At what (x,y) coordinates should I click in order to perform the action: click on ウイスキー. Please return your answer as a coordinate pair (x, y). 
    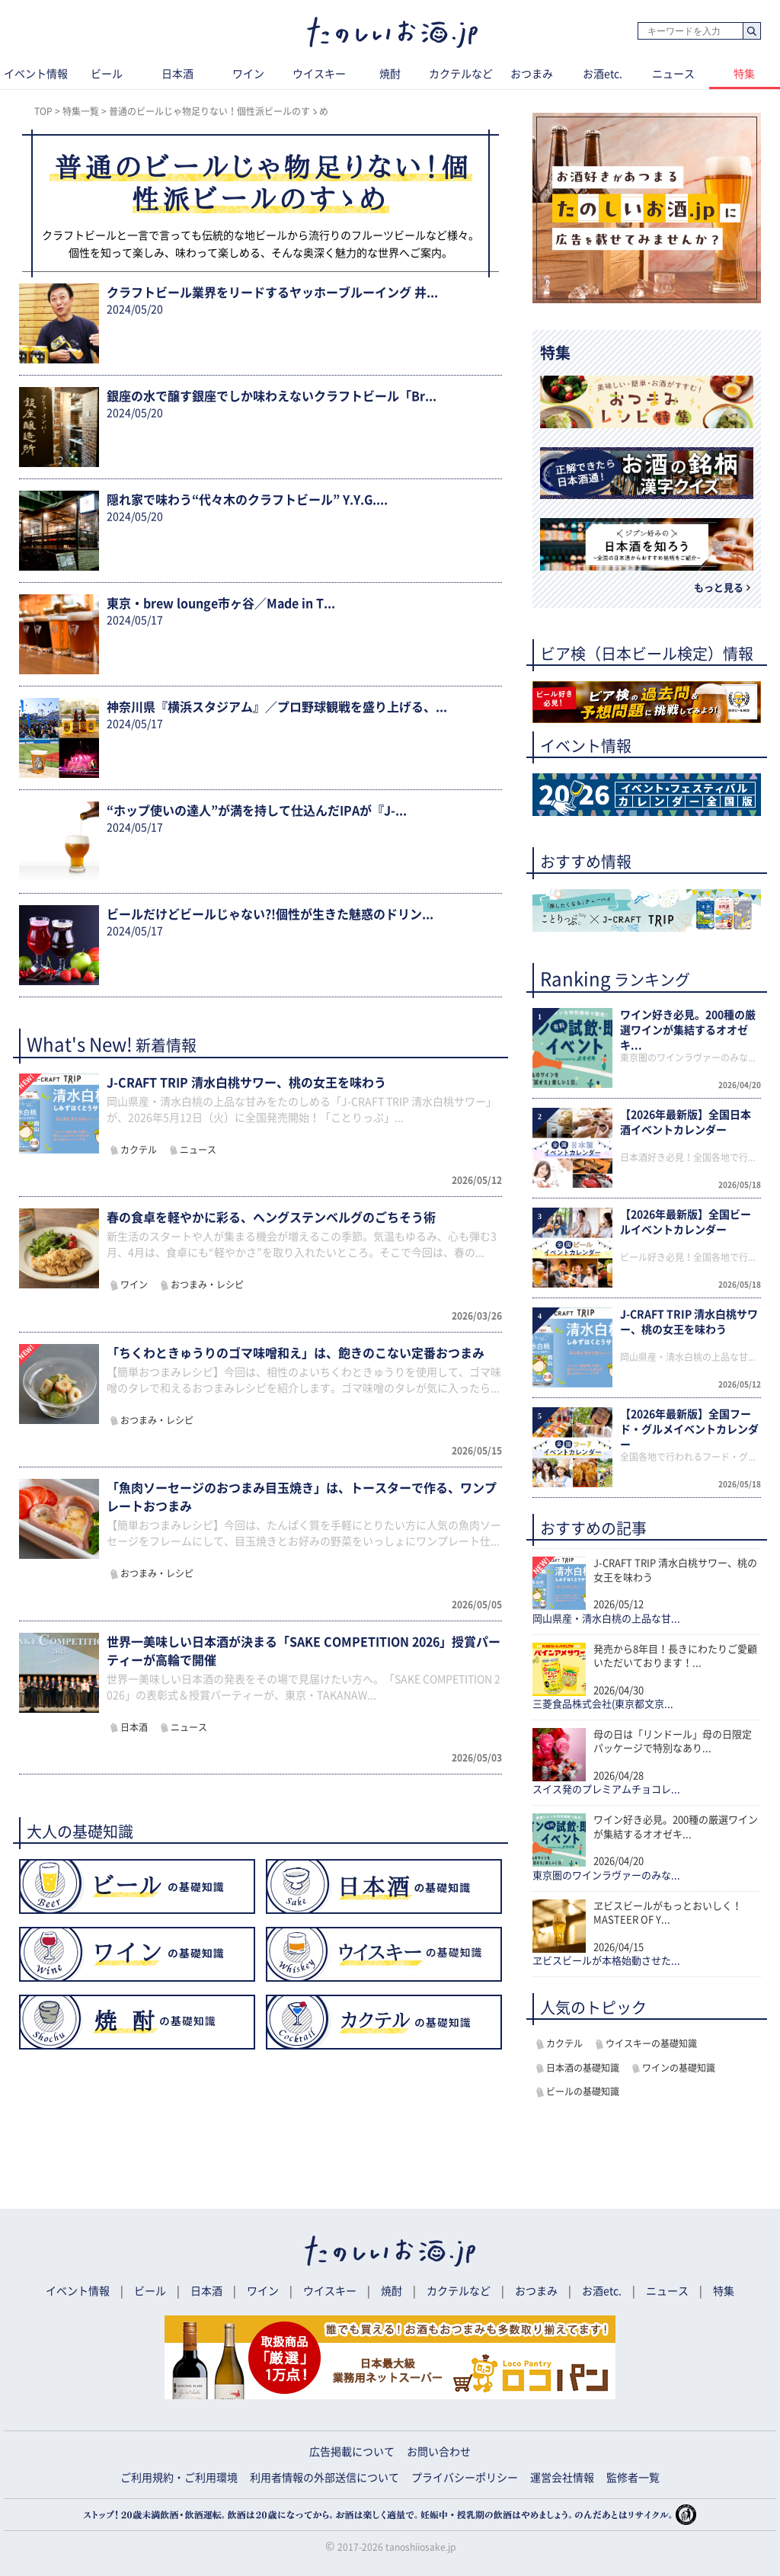
    Looking at the image, I should click on (319, 74).